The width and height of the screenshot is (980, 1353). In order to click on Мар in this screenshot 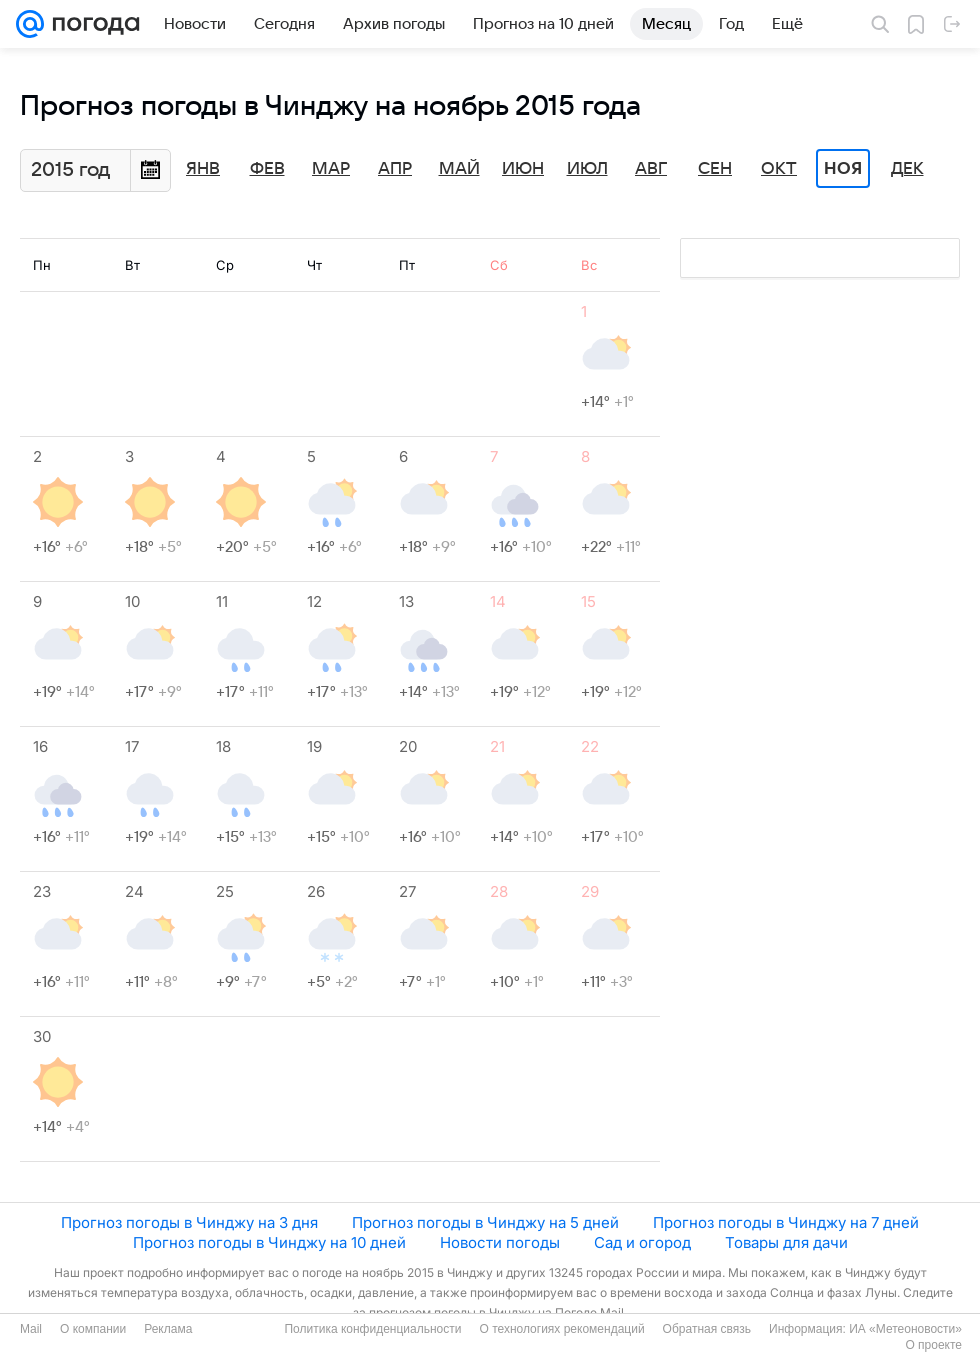, I will do `click(331, 169)`.